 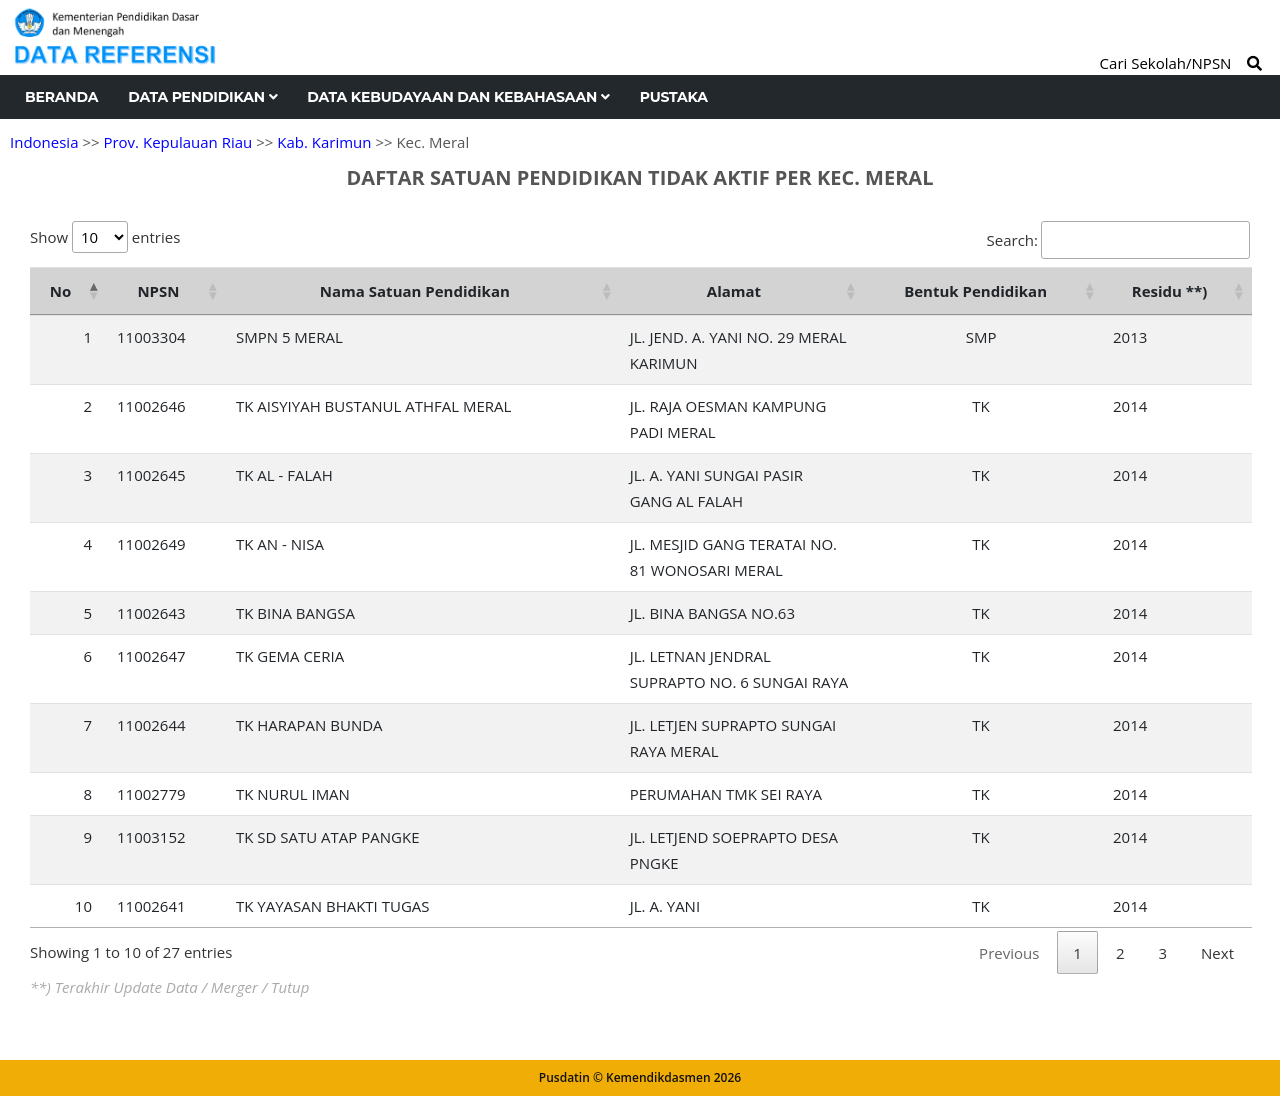 I want to click on NPSN [NPSN: activate to sort column ascending], so click(x=158, y=291).